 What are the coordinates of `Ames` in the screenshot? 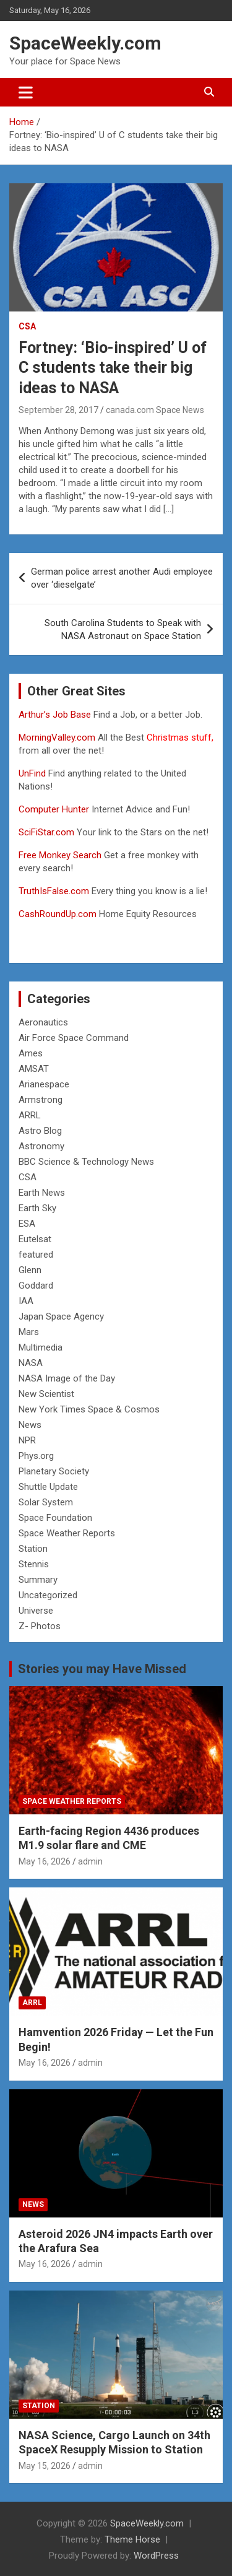 It's located at (31, 1053).